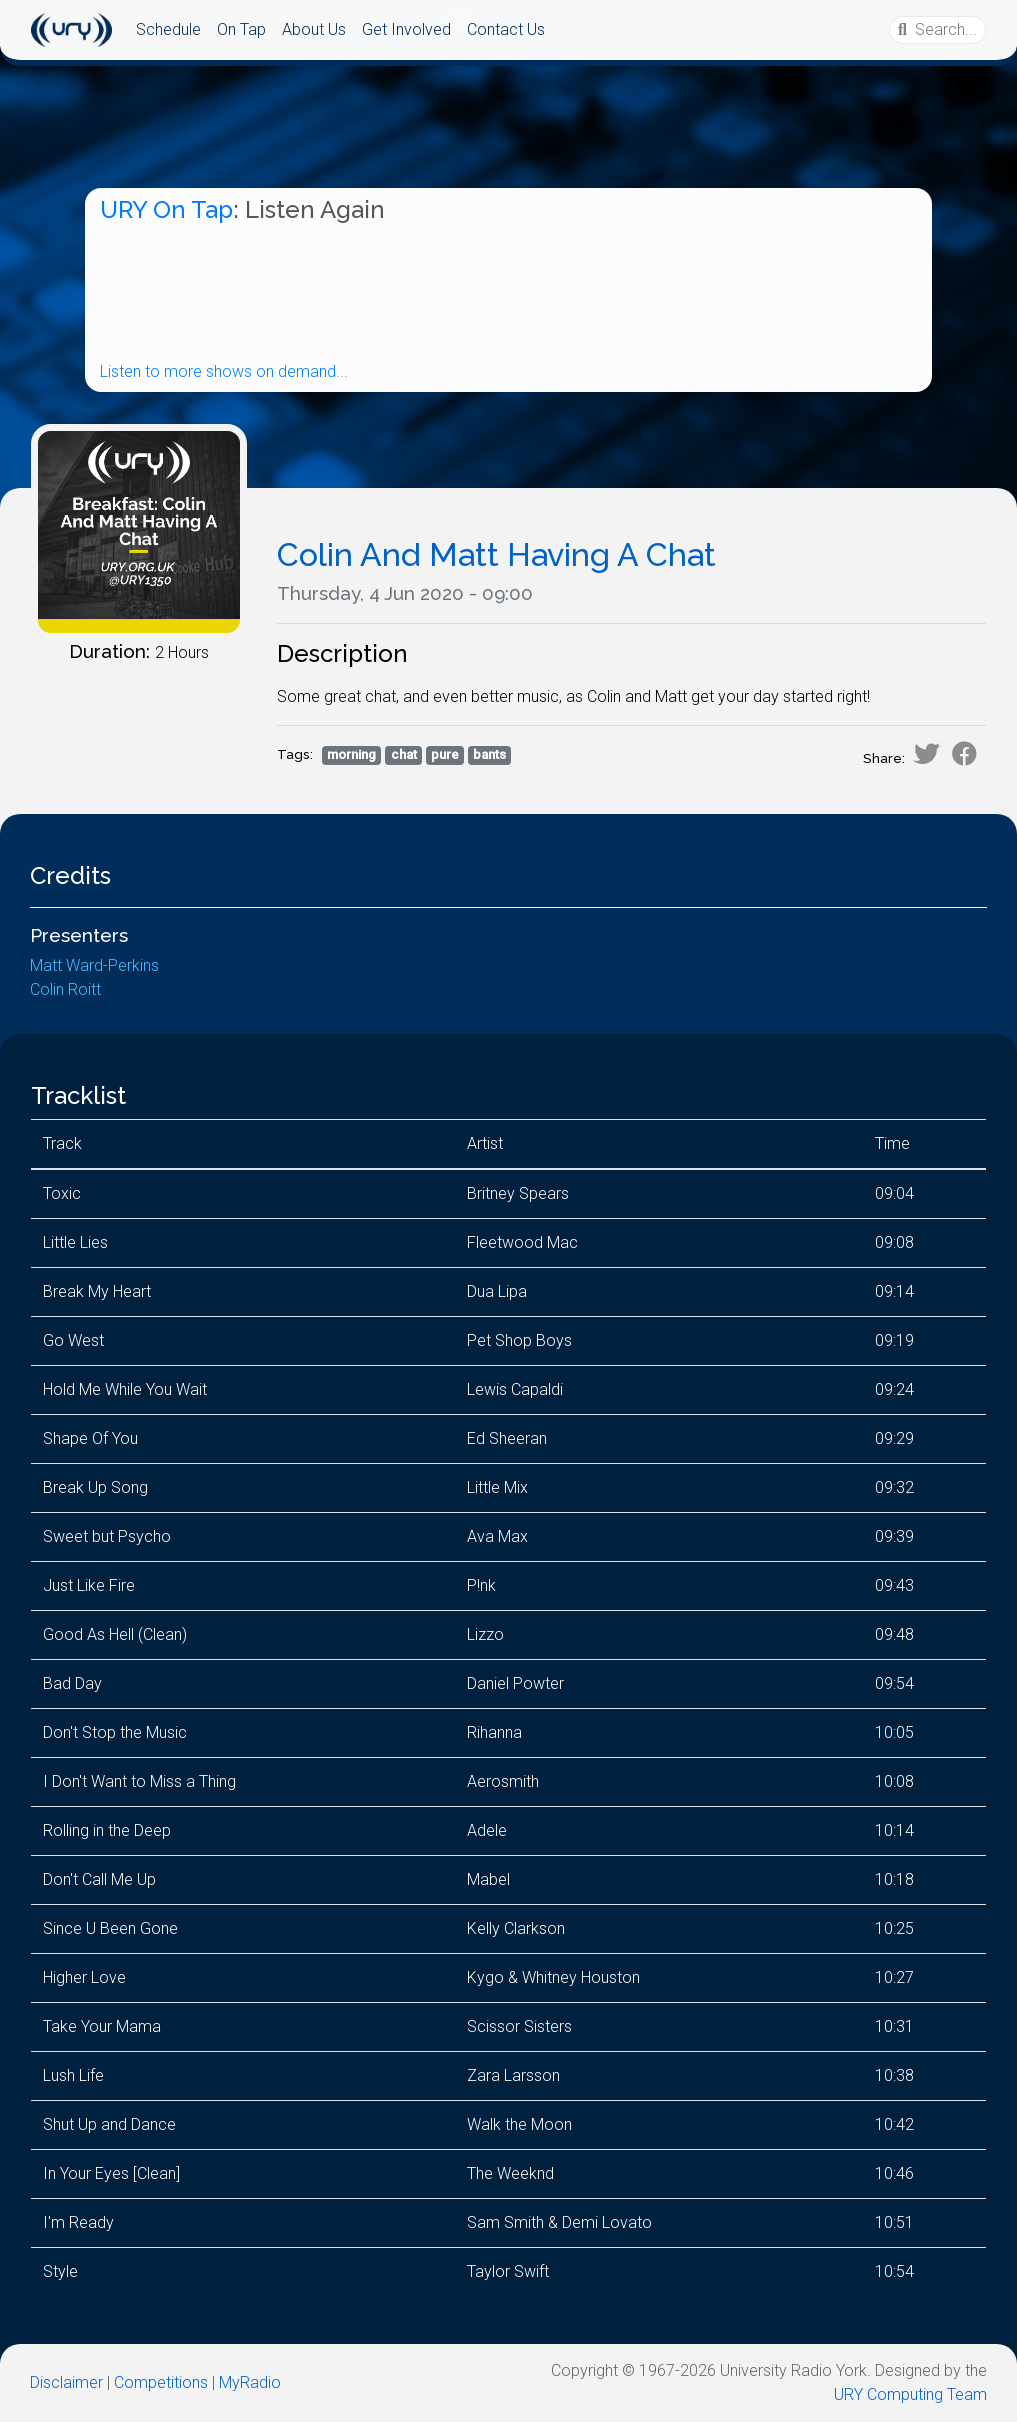 The height and width of the screenshot is (2422, 1017). Describe the element at coordinates (496, 554) in the screenshot. I see `Colin And Matt Having A Chat` at that location.